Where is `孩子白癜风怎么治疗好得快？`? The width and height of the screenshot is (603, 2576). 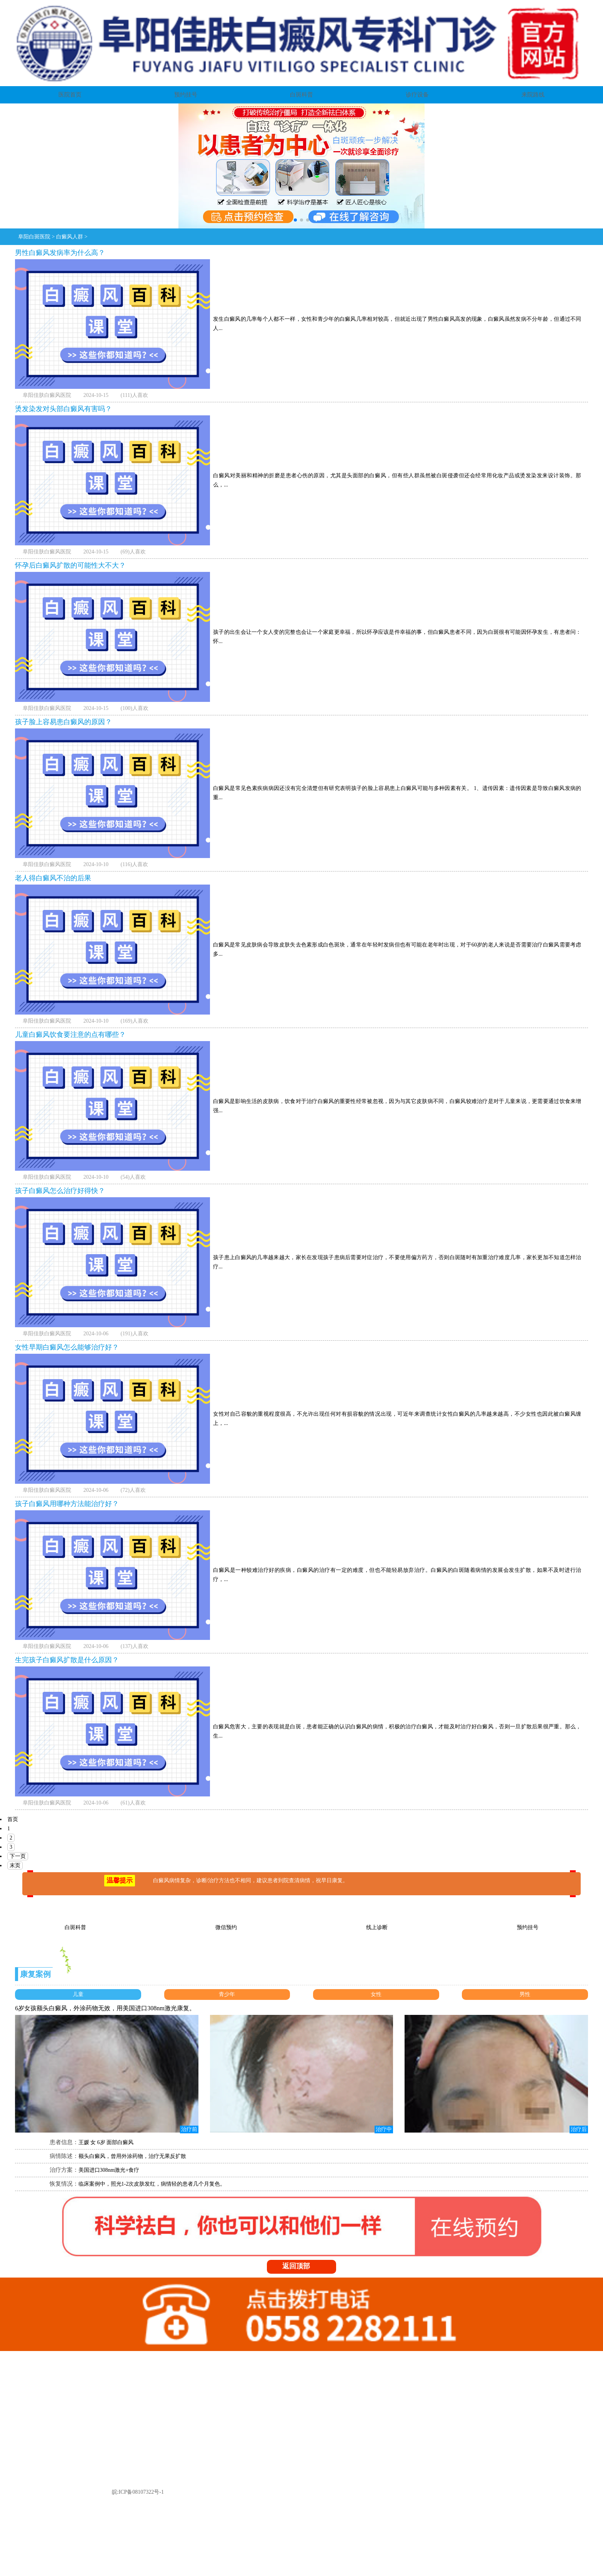 孩子白癜风怎么治疗好得快？ is located at coordinates (60, 1191).